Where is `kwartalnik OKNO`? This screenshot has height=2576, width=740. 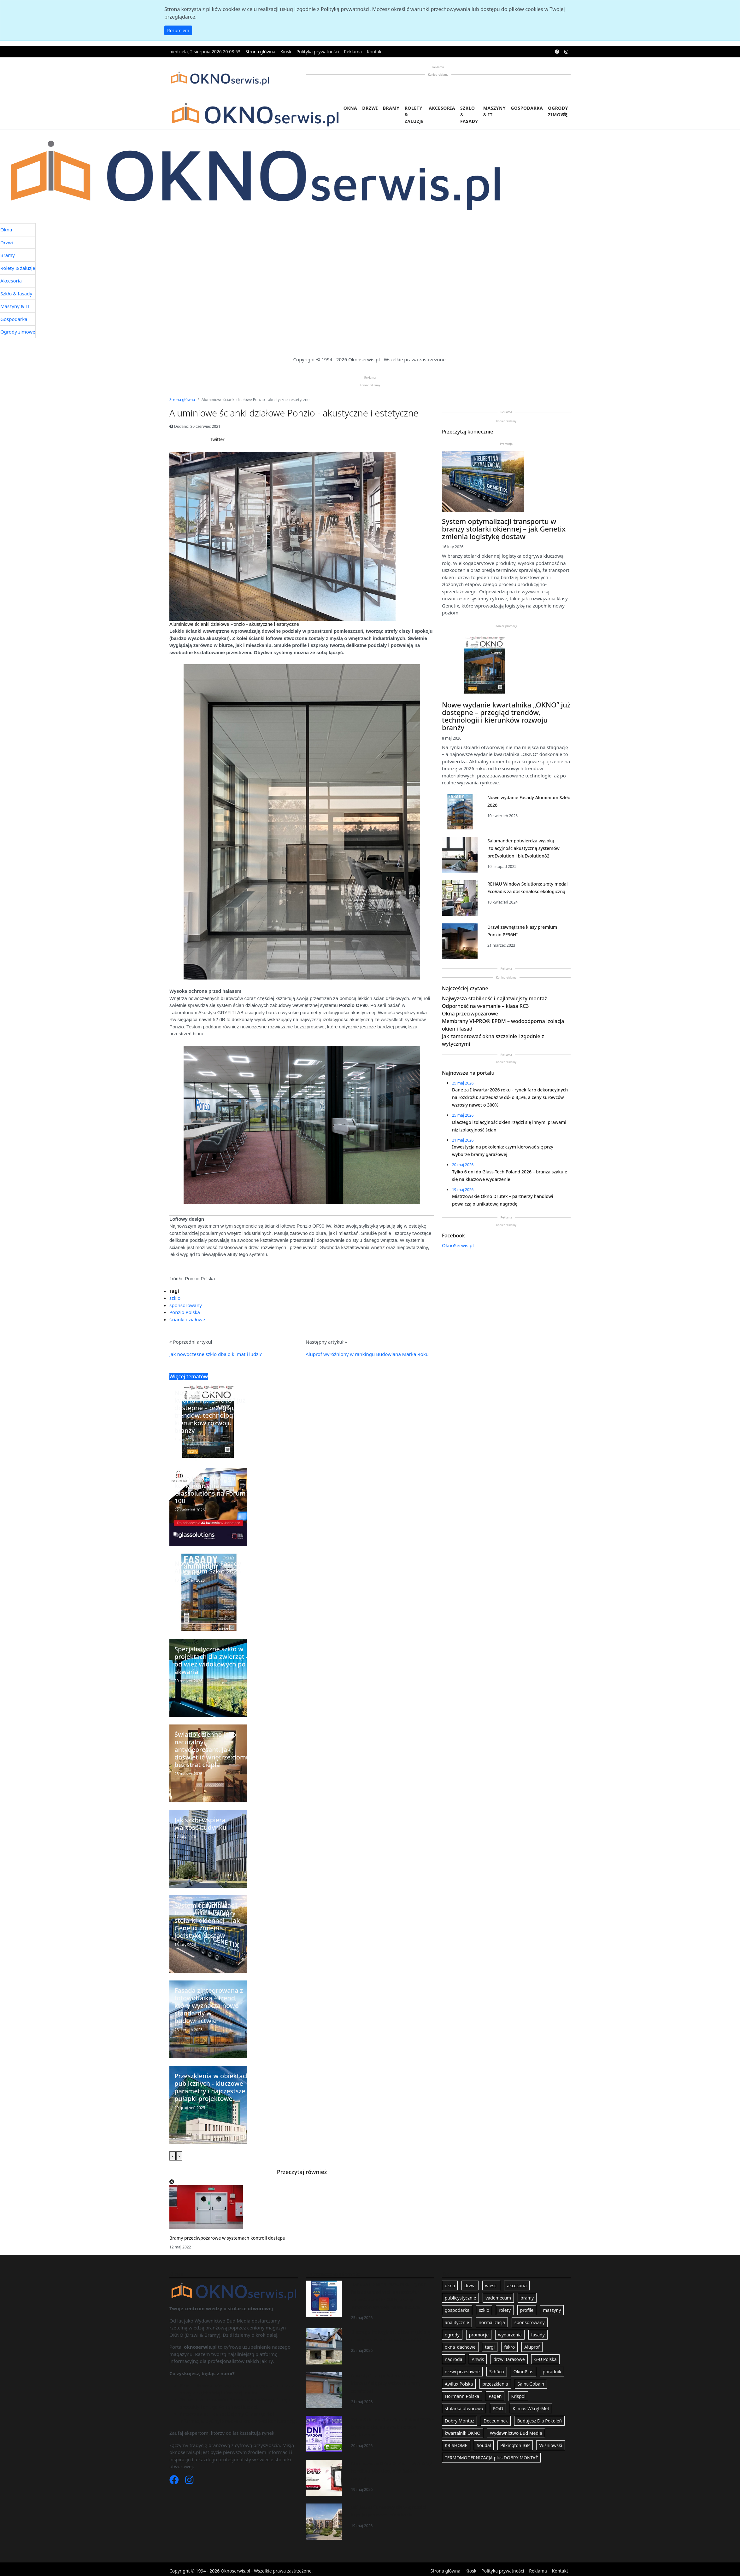 kwartalnik OKNO is located at coordinates (462, 2433).